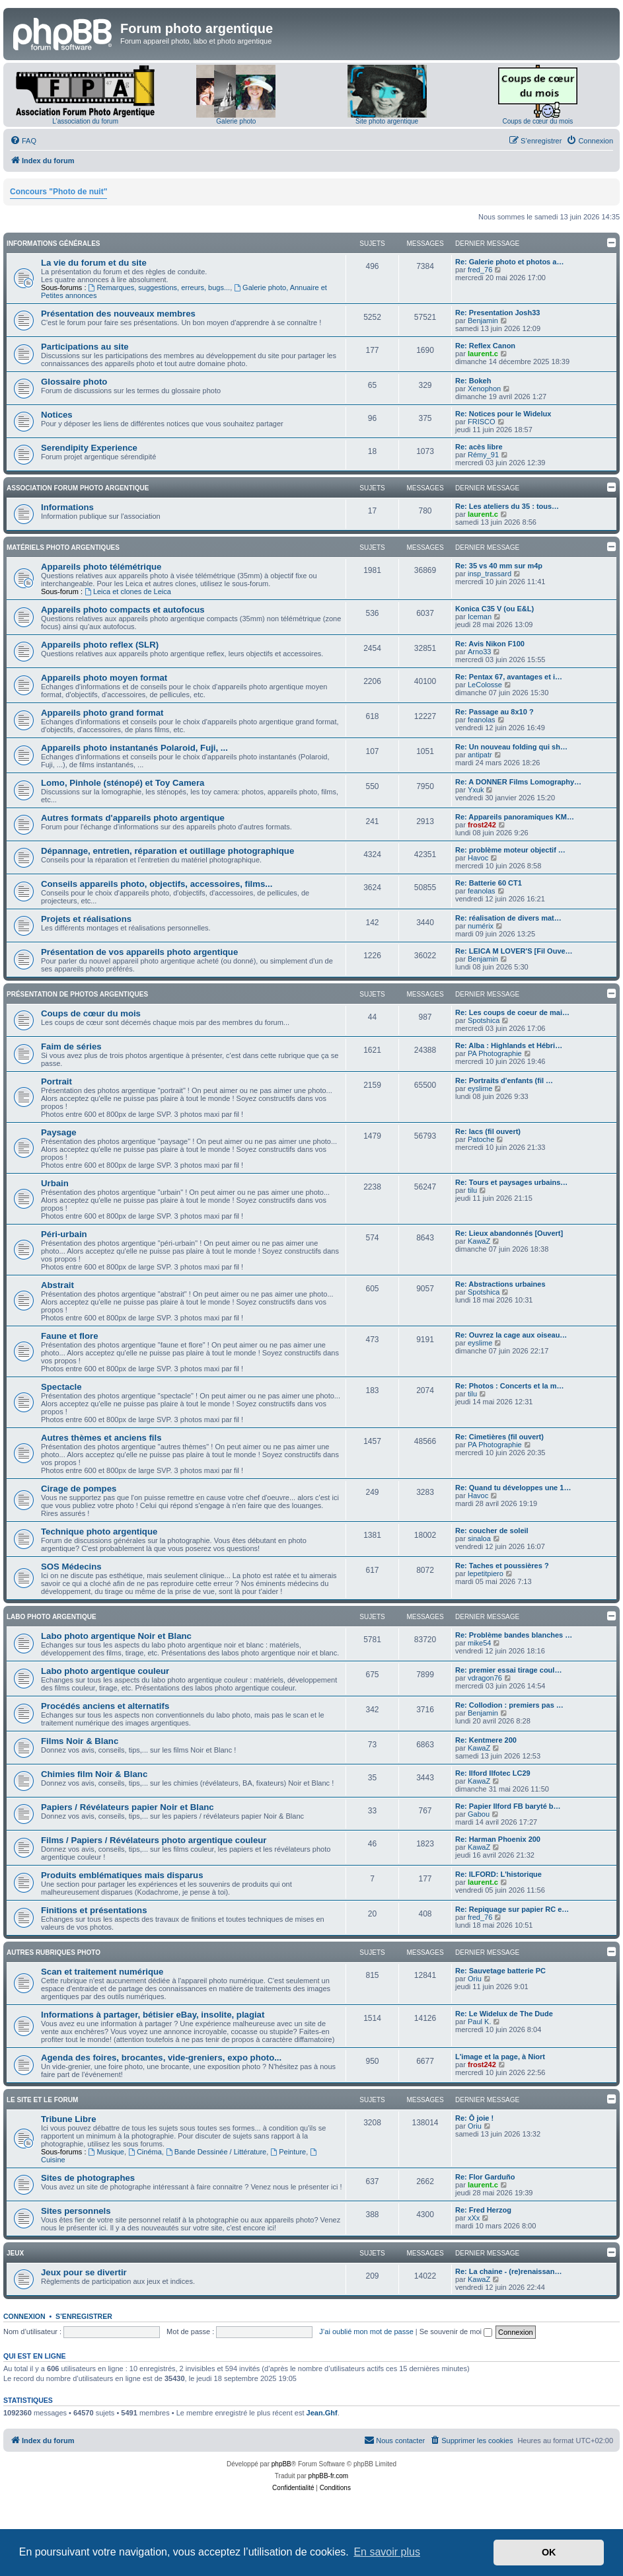 The width and height of the screenshot is (623, 2576). I want to click on tilu, so click(472, 1190).